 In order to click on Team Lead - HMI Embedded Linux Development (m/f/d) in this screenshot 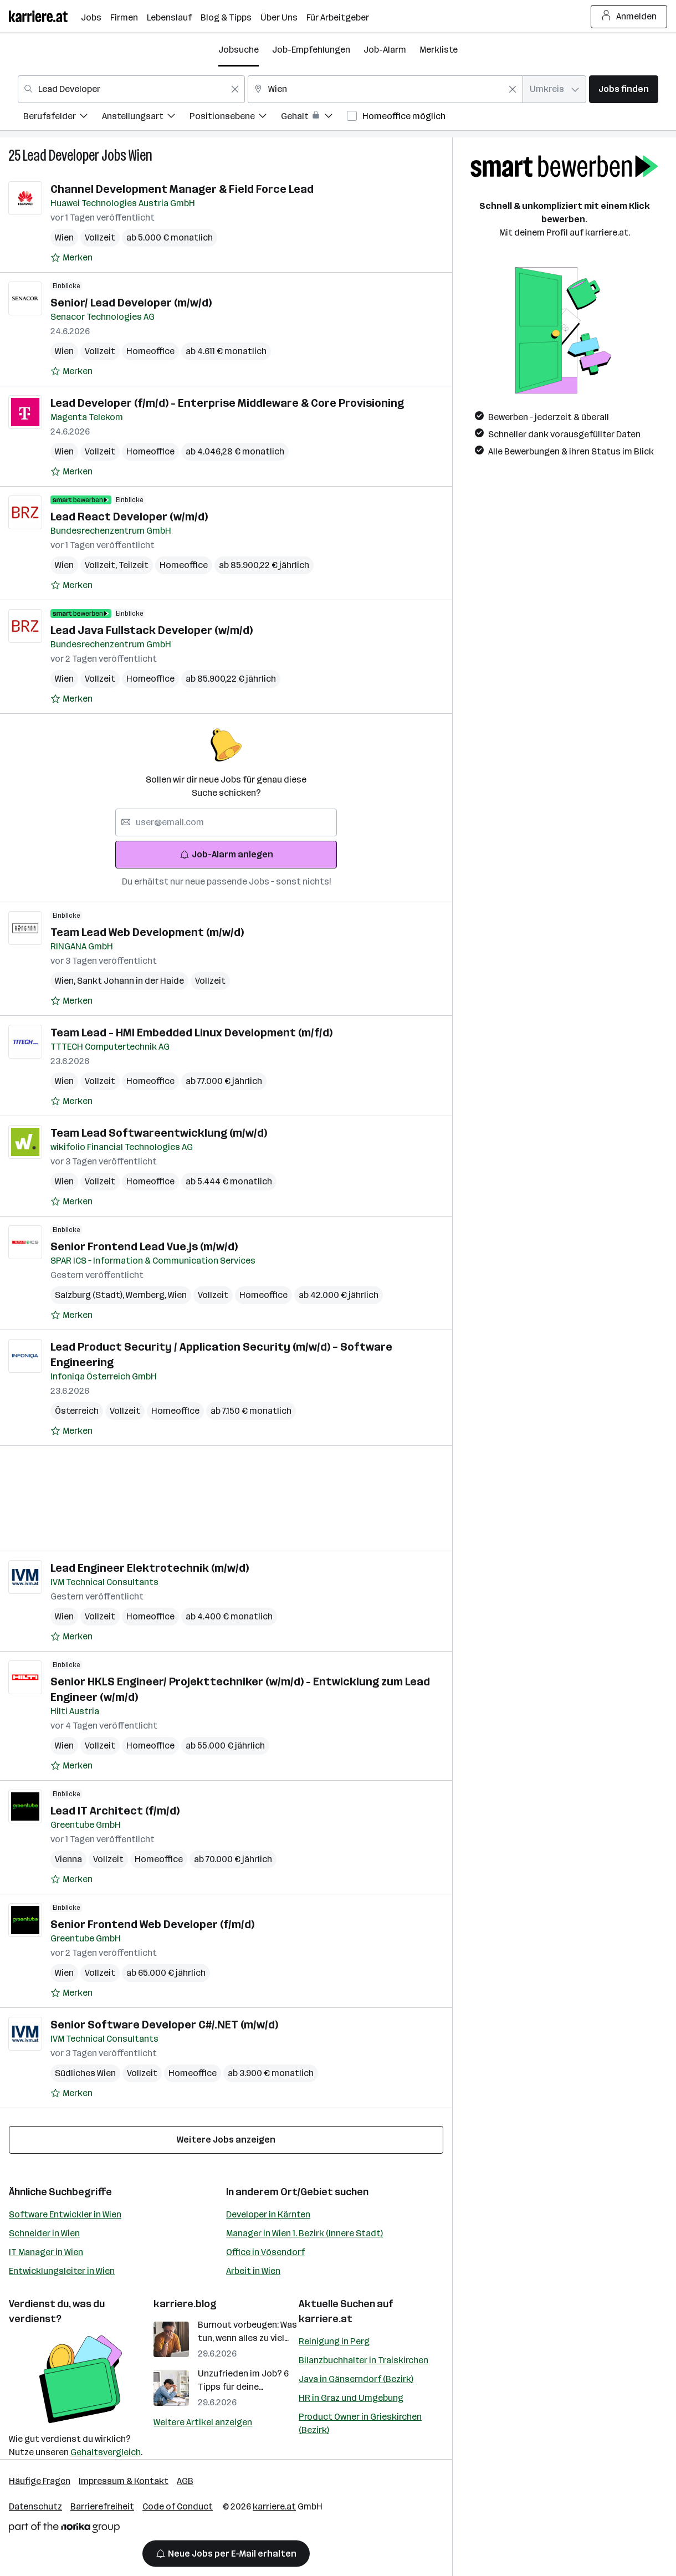, I will do `click(191, 1032)`.